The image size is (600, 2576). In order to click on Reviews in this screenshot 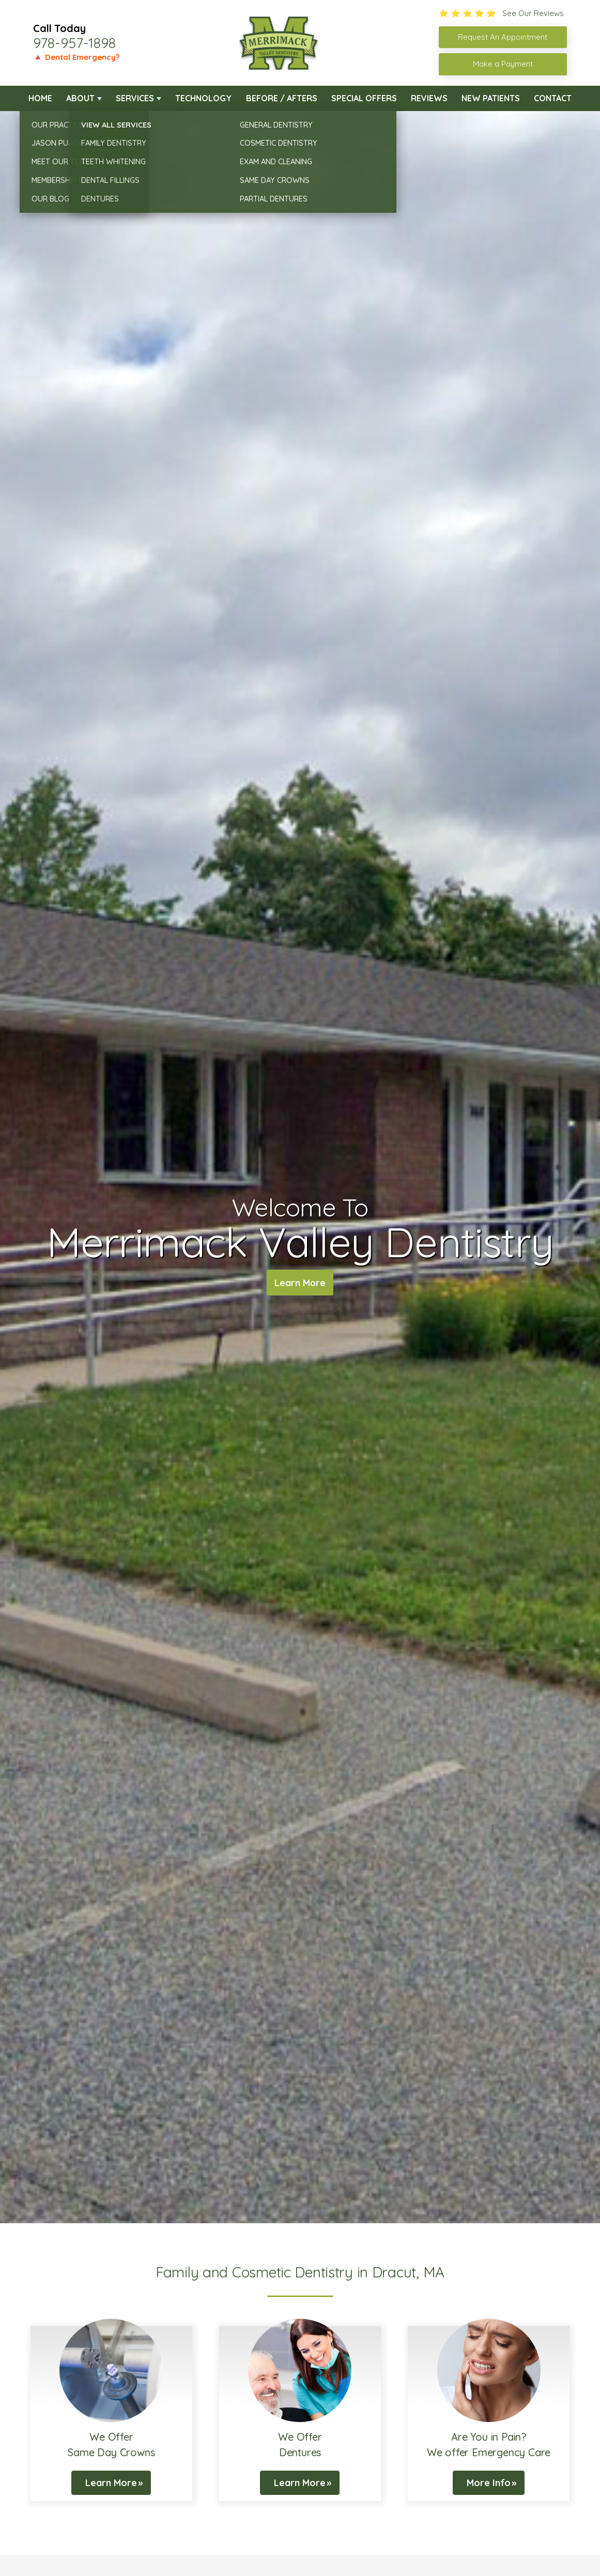, I will do `click(429, 98)`.